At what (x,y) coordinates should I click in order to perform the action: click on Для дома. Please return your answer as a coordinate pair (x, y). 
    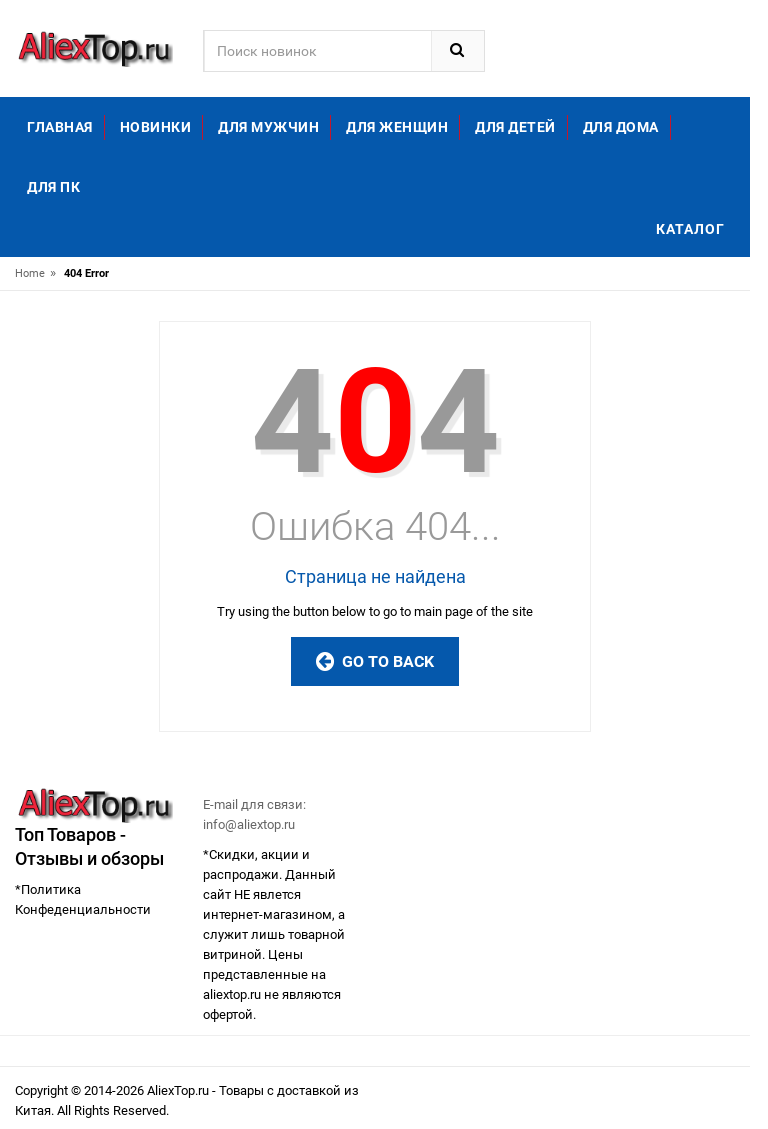
    Looking at the image, I should click on (621, 127).